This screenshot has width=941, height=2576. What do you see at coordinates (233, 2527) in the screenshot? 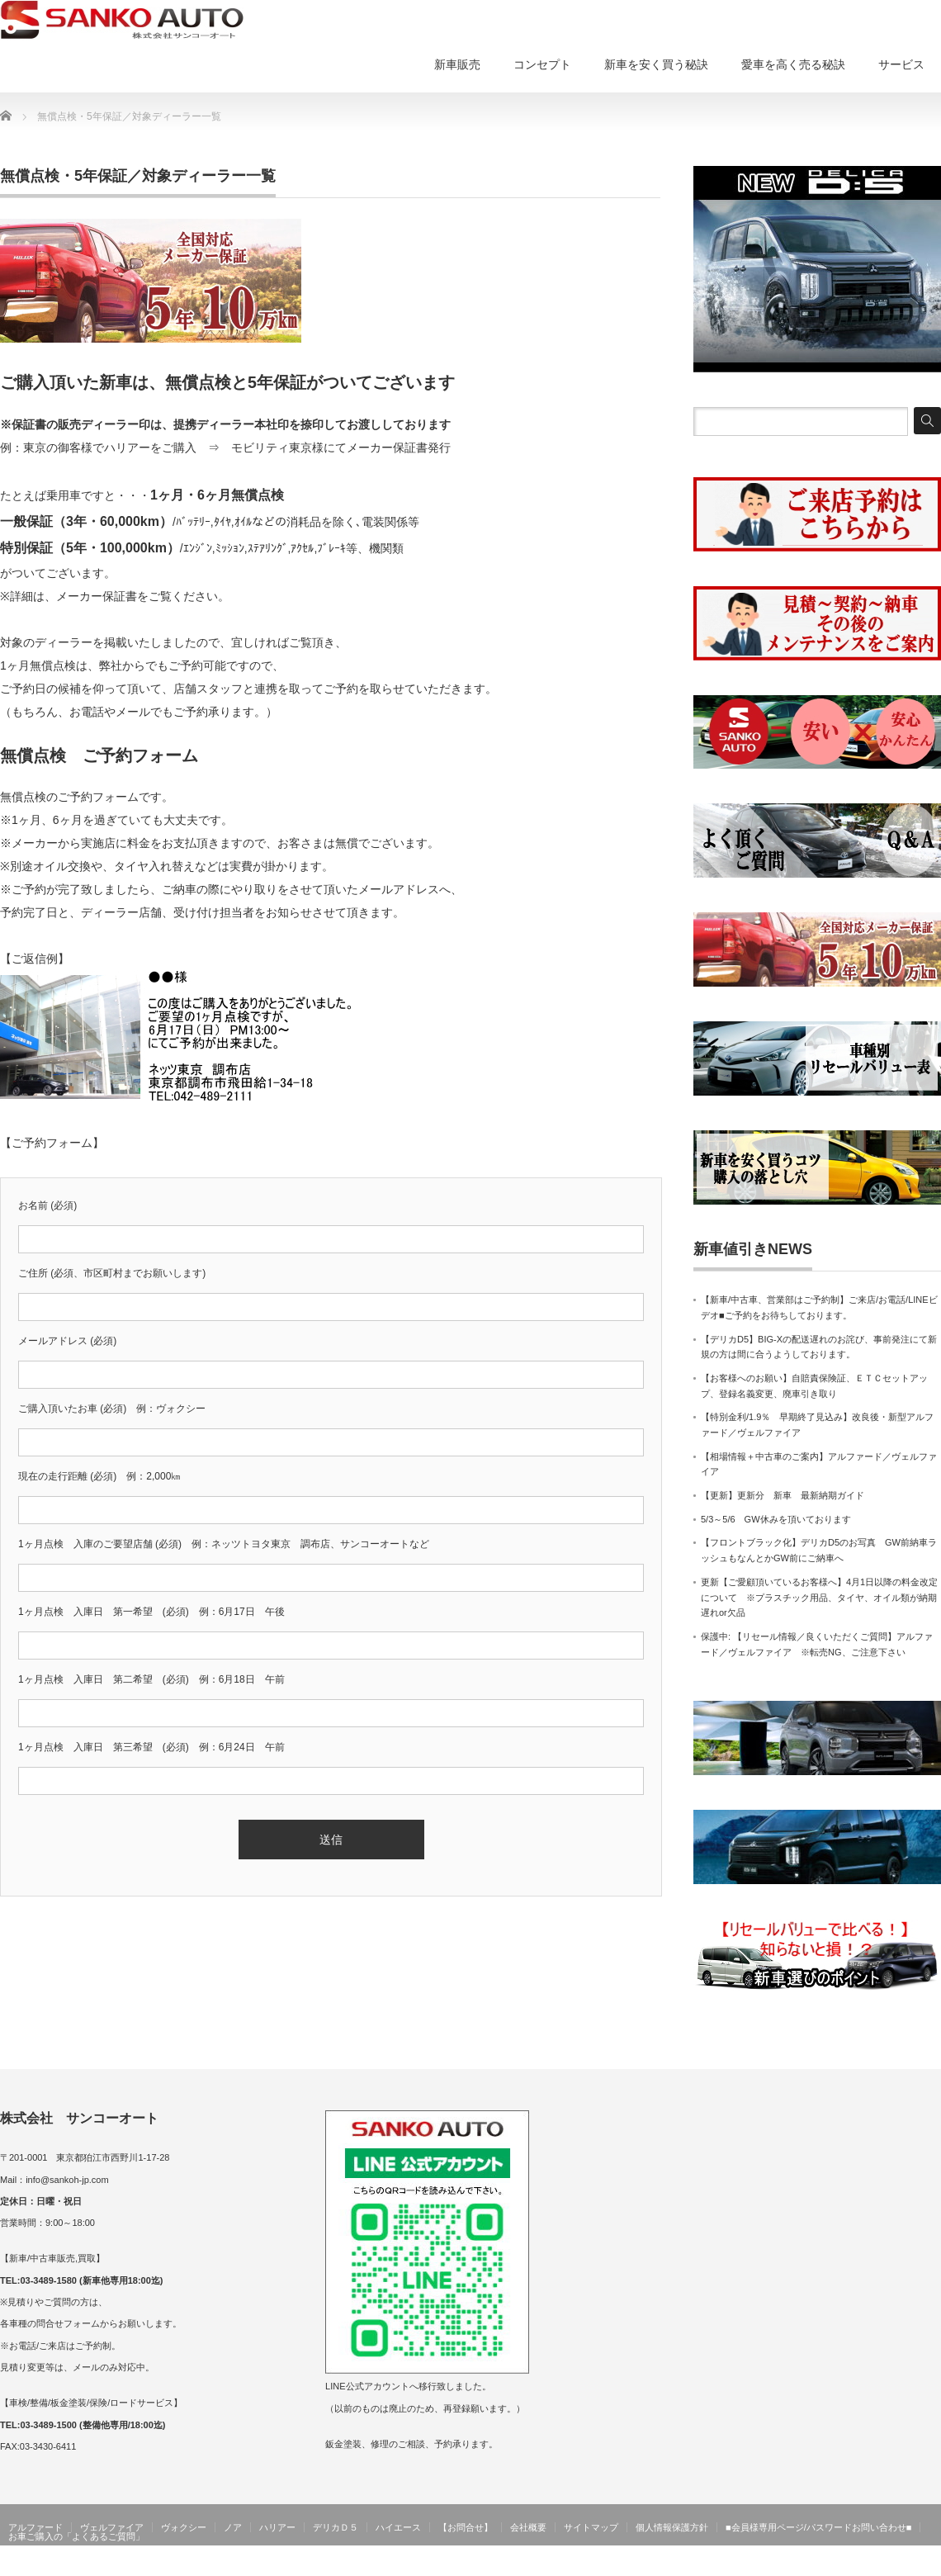
I see `ノア` at bounding box center [233, 2527].